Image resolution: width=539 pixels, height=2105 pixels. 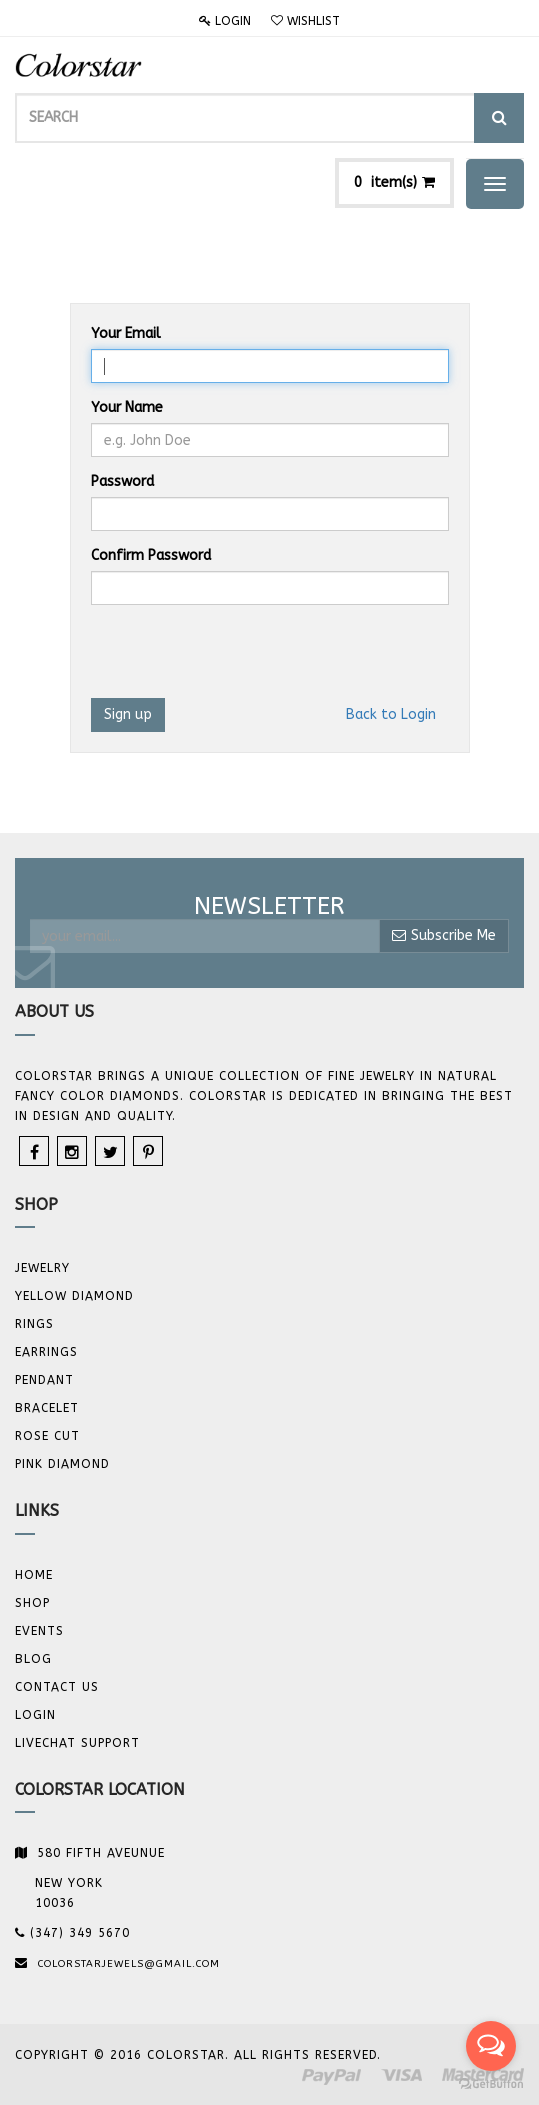 I want to click on YELLOW DIAMOND, so click(x=74, y=1296).